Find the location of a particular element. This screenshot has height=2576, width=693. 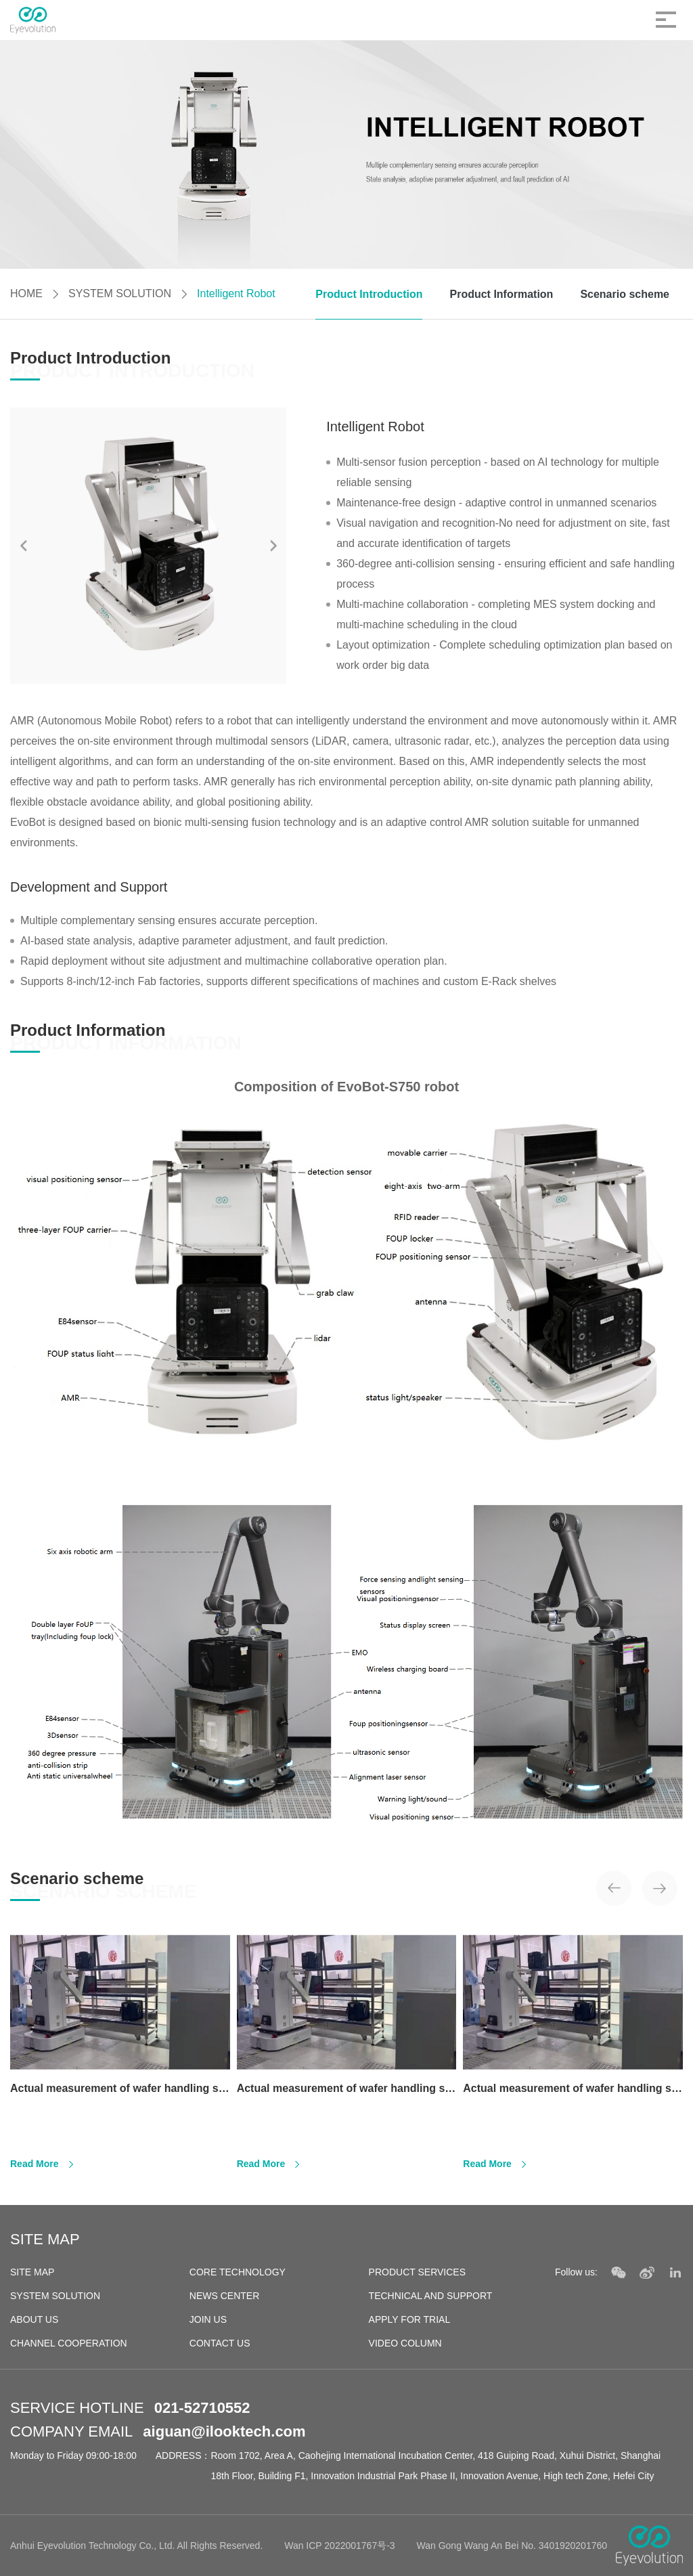

HOME is located at coordinates (26, 293).